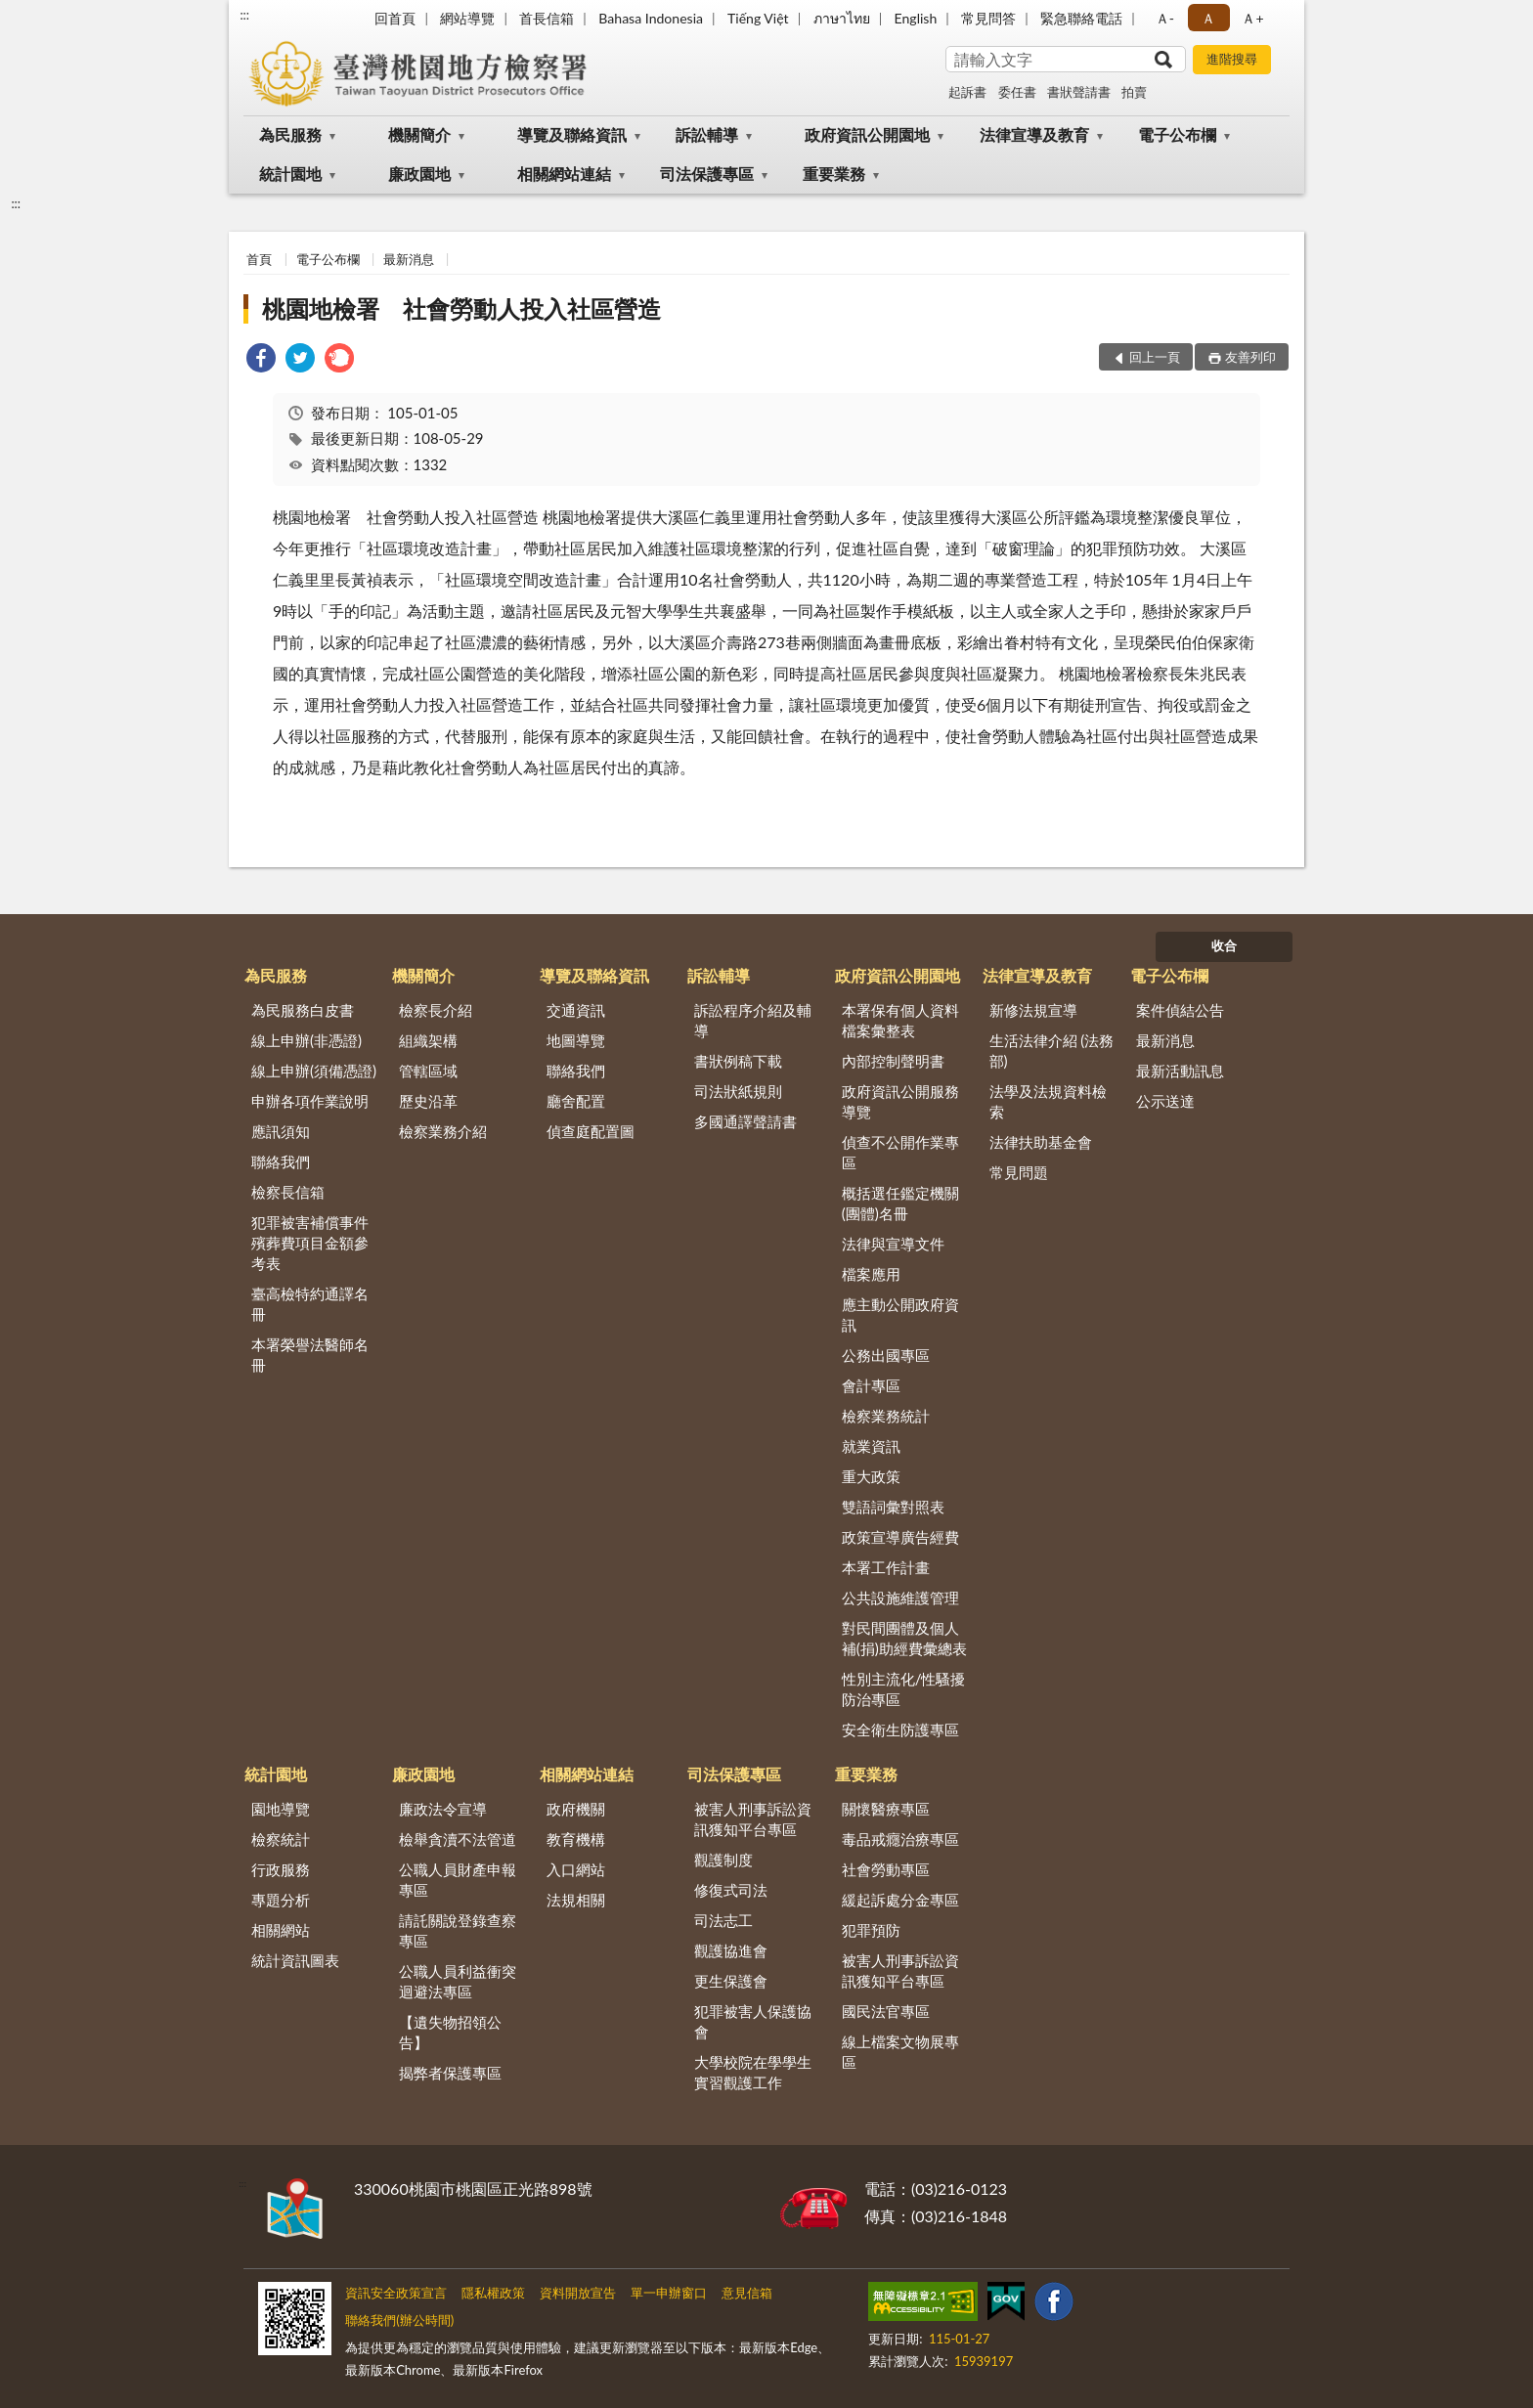 The width and height of the screenshot is (1533, 2408). What do you see at coordinates (871, 1446) in the screenshot?
I see `就業資訊` at bounding box center [871, 1446].